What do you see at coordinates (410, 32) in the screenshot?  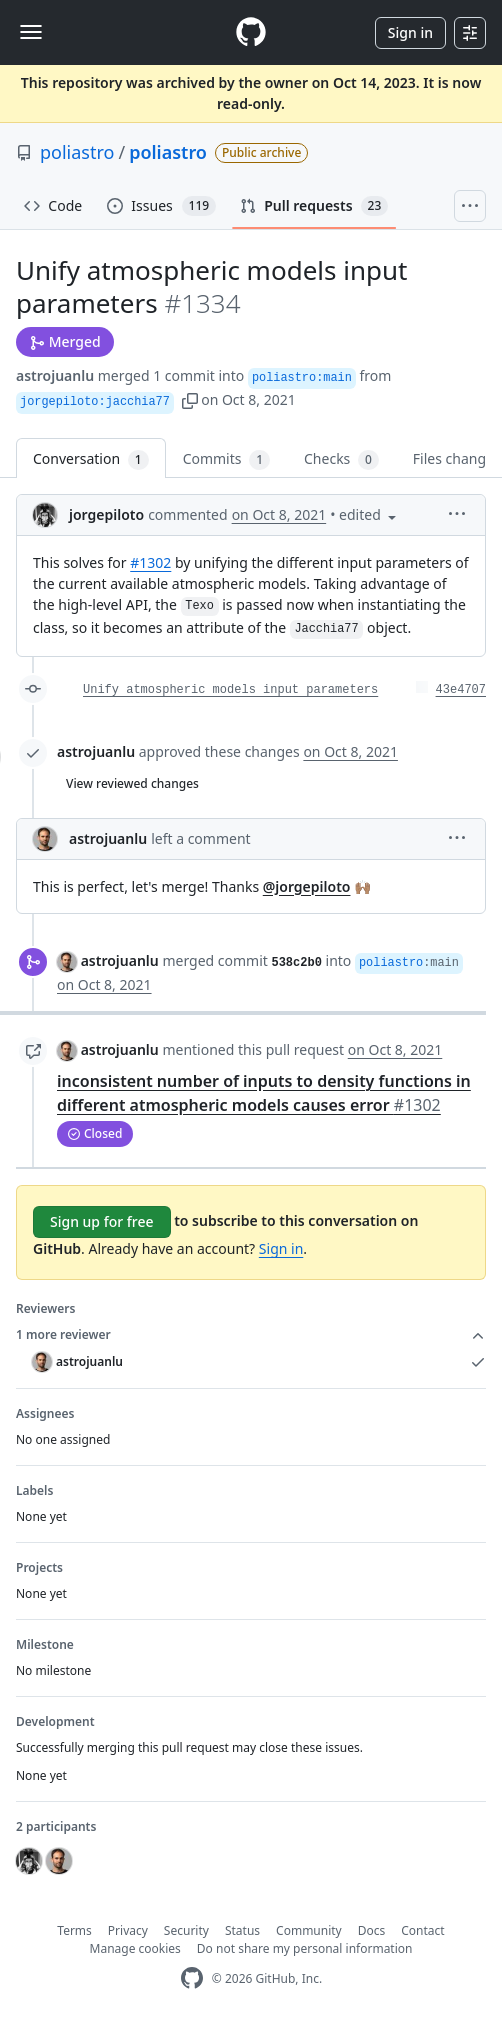 I see `Sign in` at bounding box center [410, 32].